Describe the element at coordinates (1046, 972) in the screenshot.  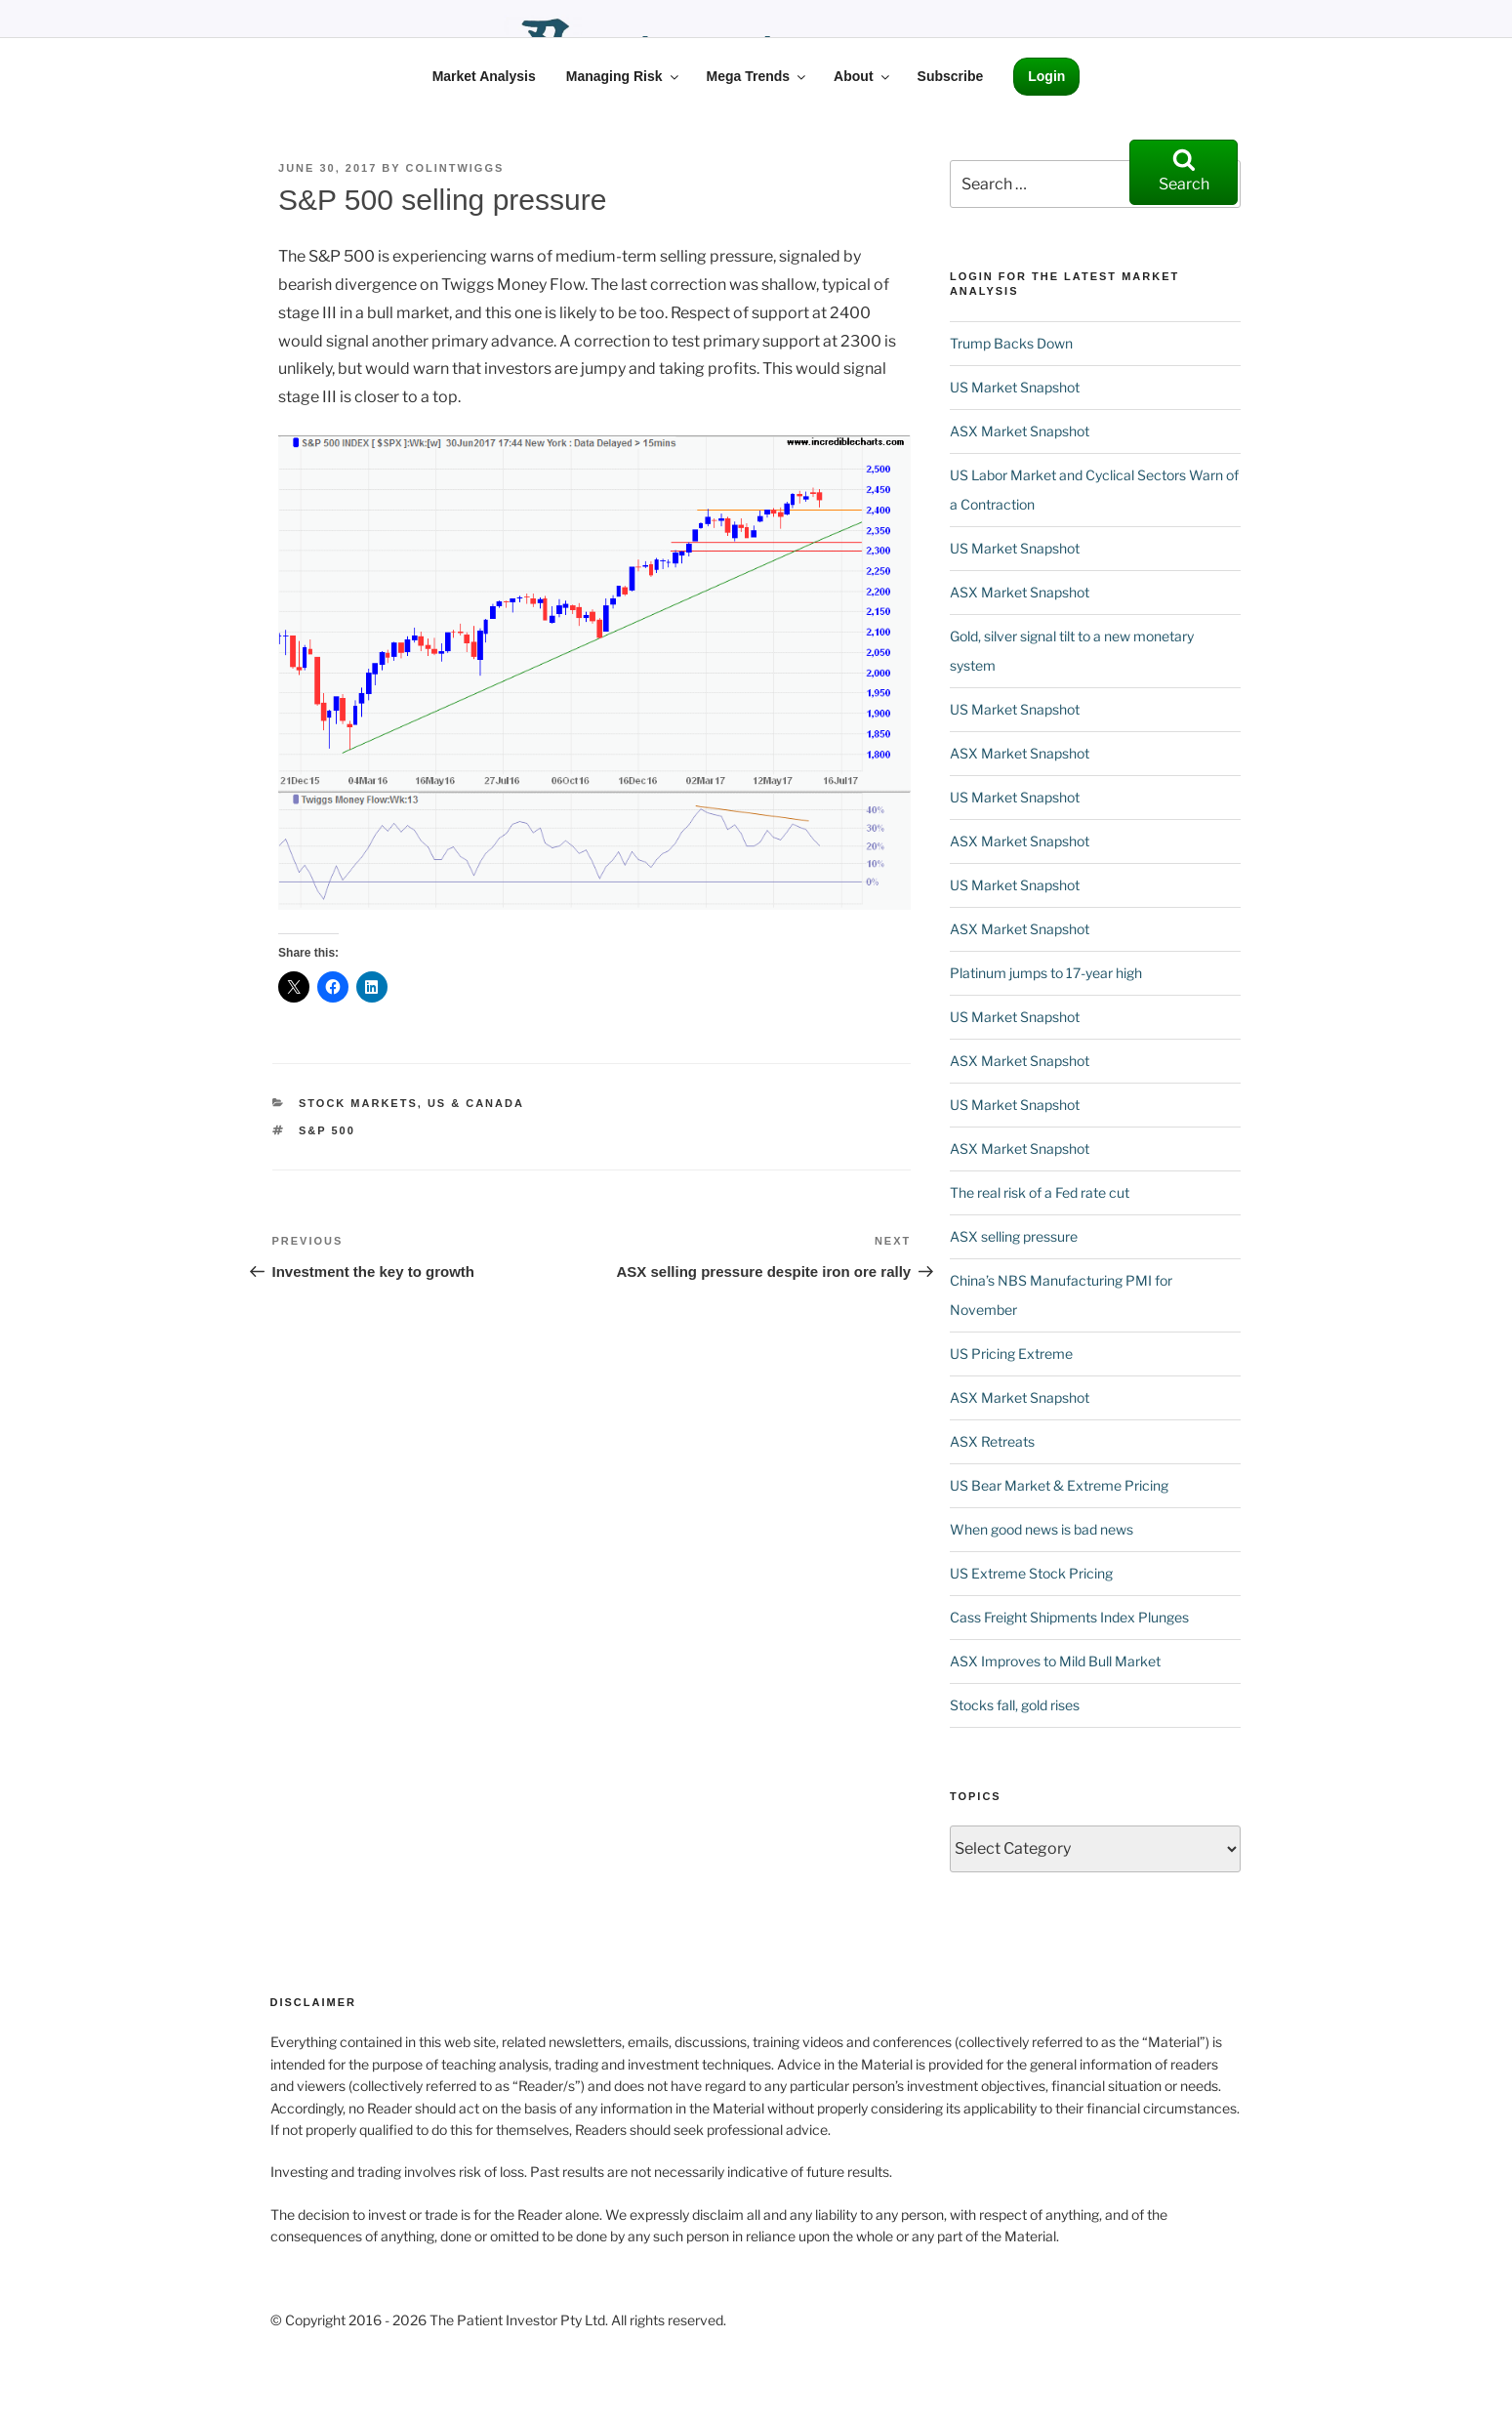
I see `Platinum jumps to 17-year high` at that location.